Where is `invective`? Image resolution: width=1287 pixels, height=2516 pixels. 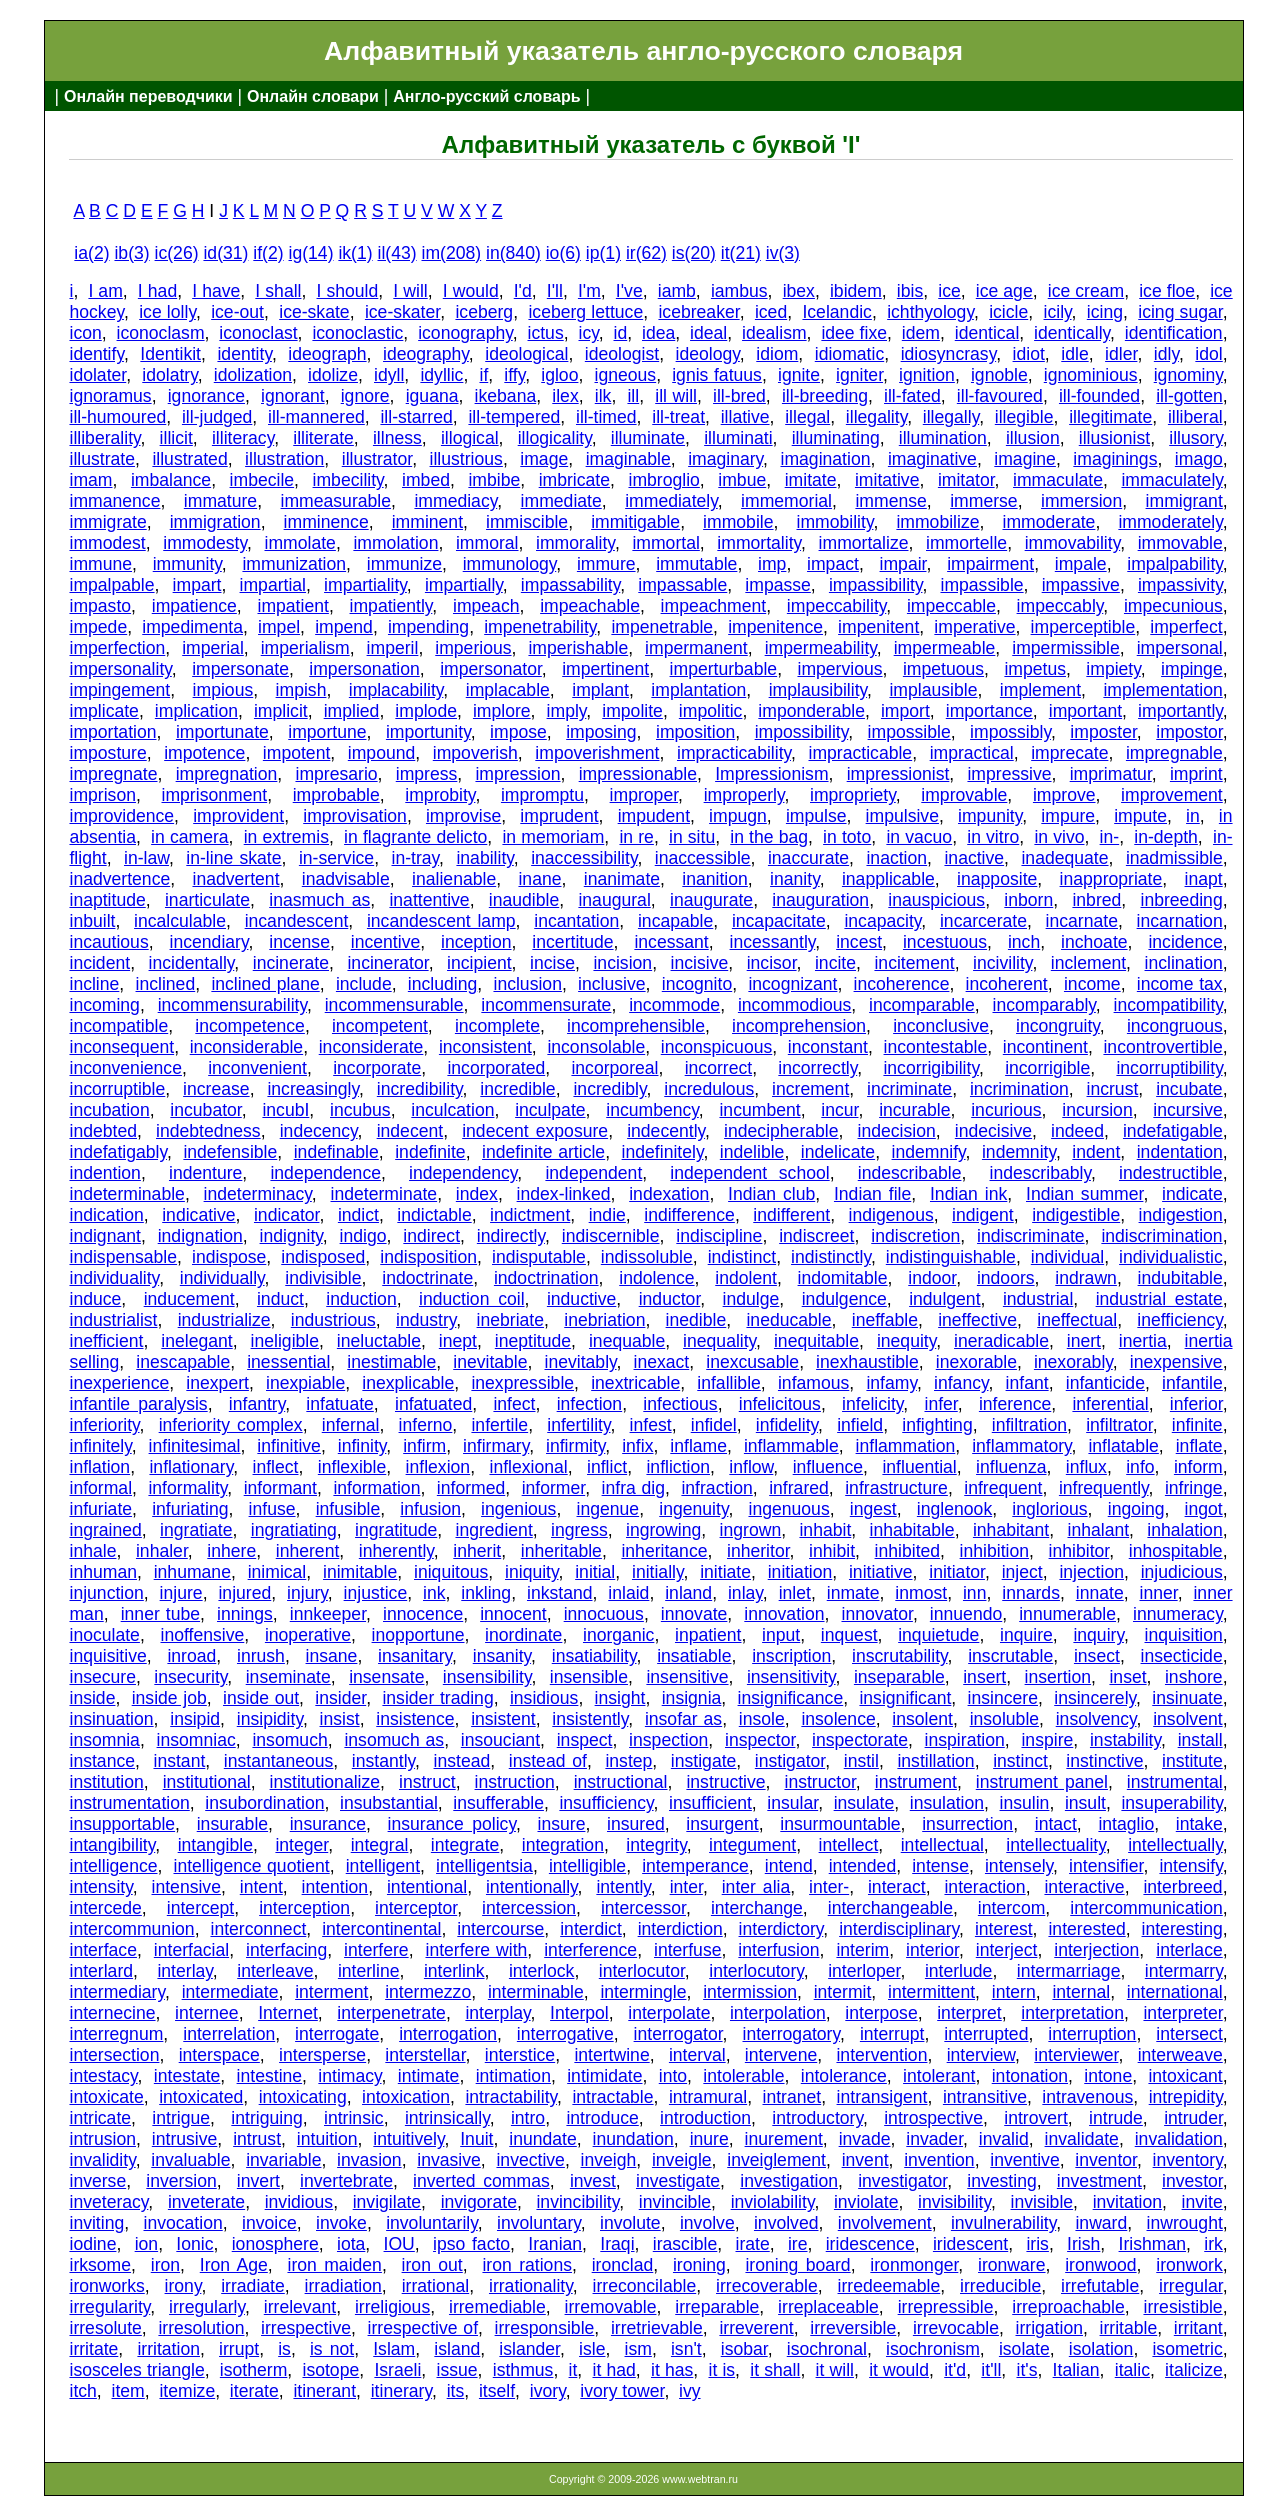
invective is located at coordinates (530, 2160).